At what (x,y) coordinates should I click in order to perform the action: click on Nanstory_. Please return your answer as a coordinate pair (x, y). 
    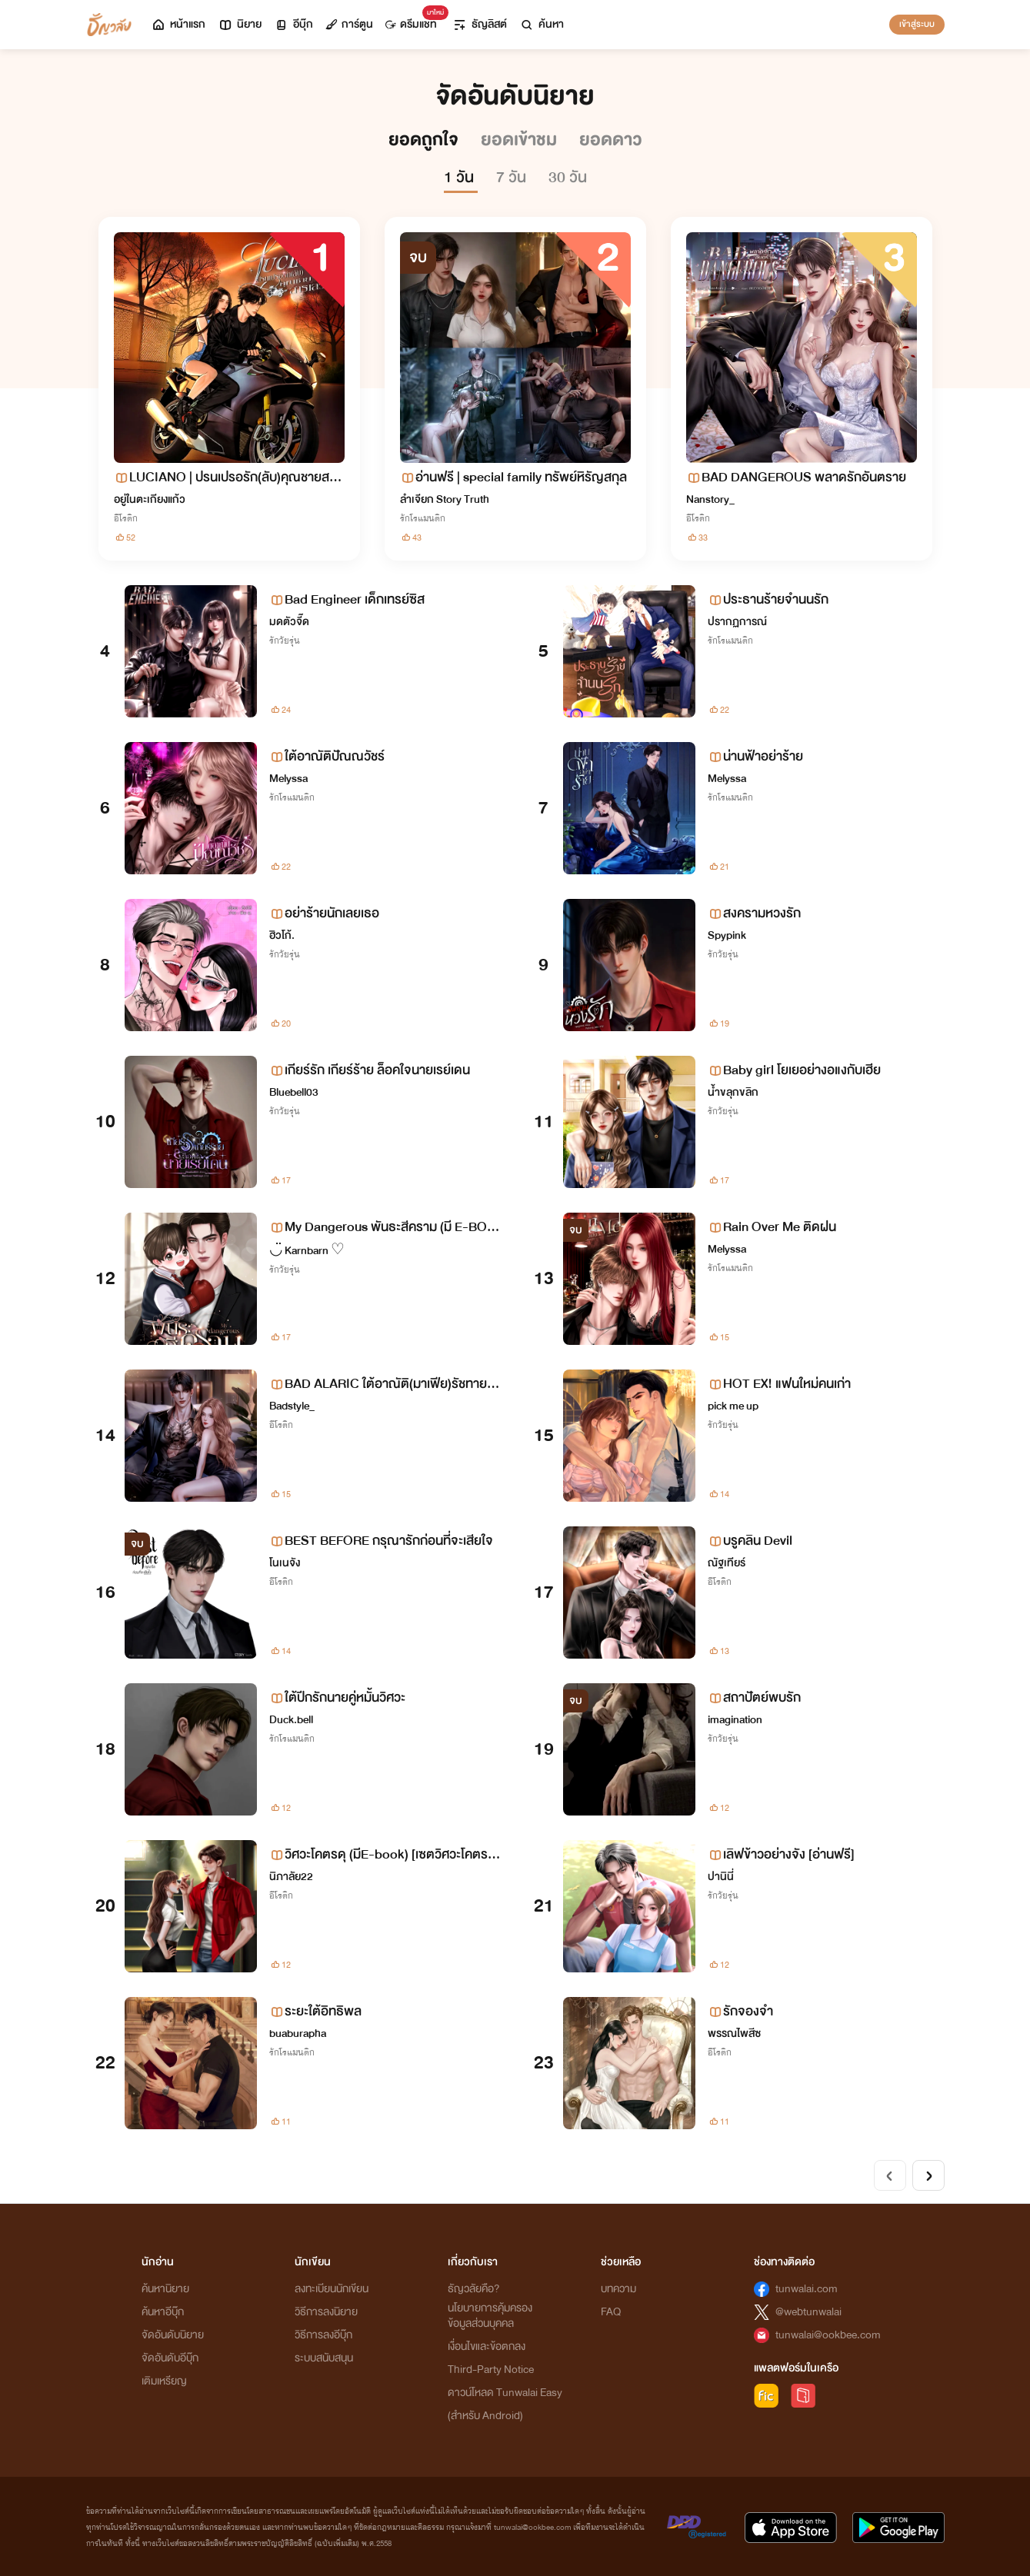
    Looking at the image, I should click on (710, 499).